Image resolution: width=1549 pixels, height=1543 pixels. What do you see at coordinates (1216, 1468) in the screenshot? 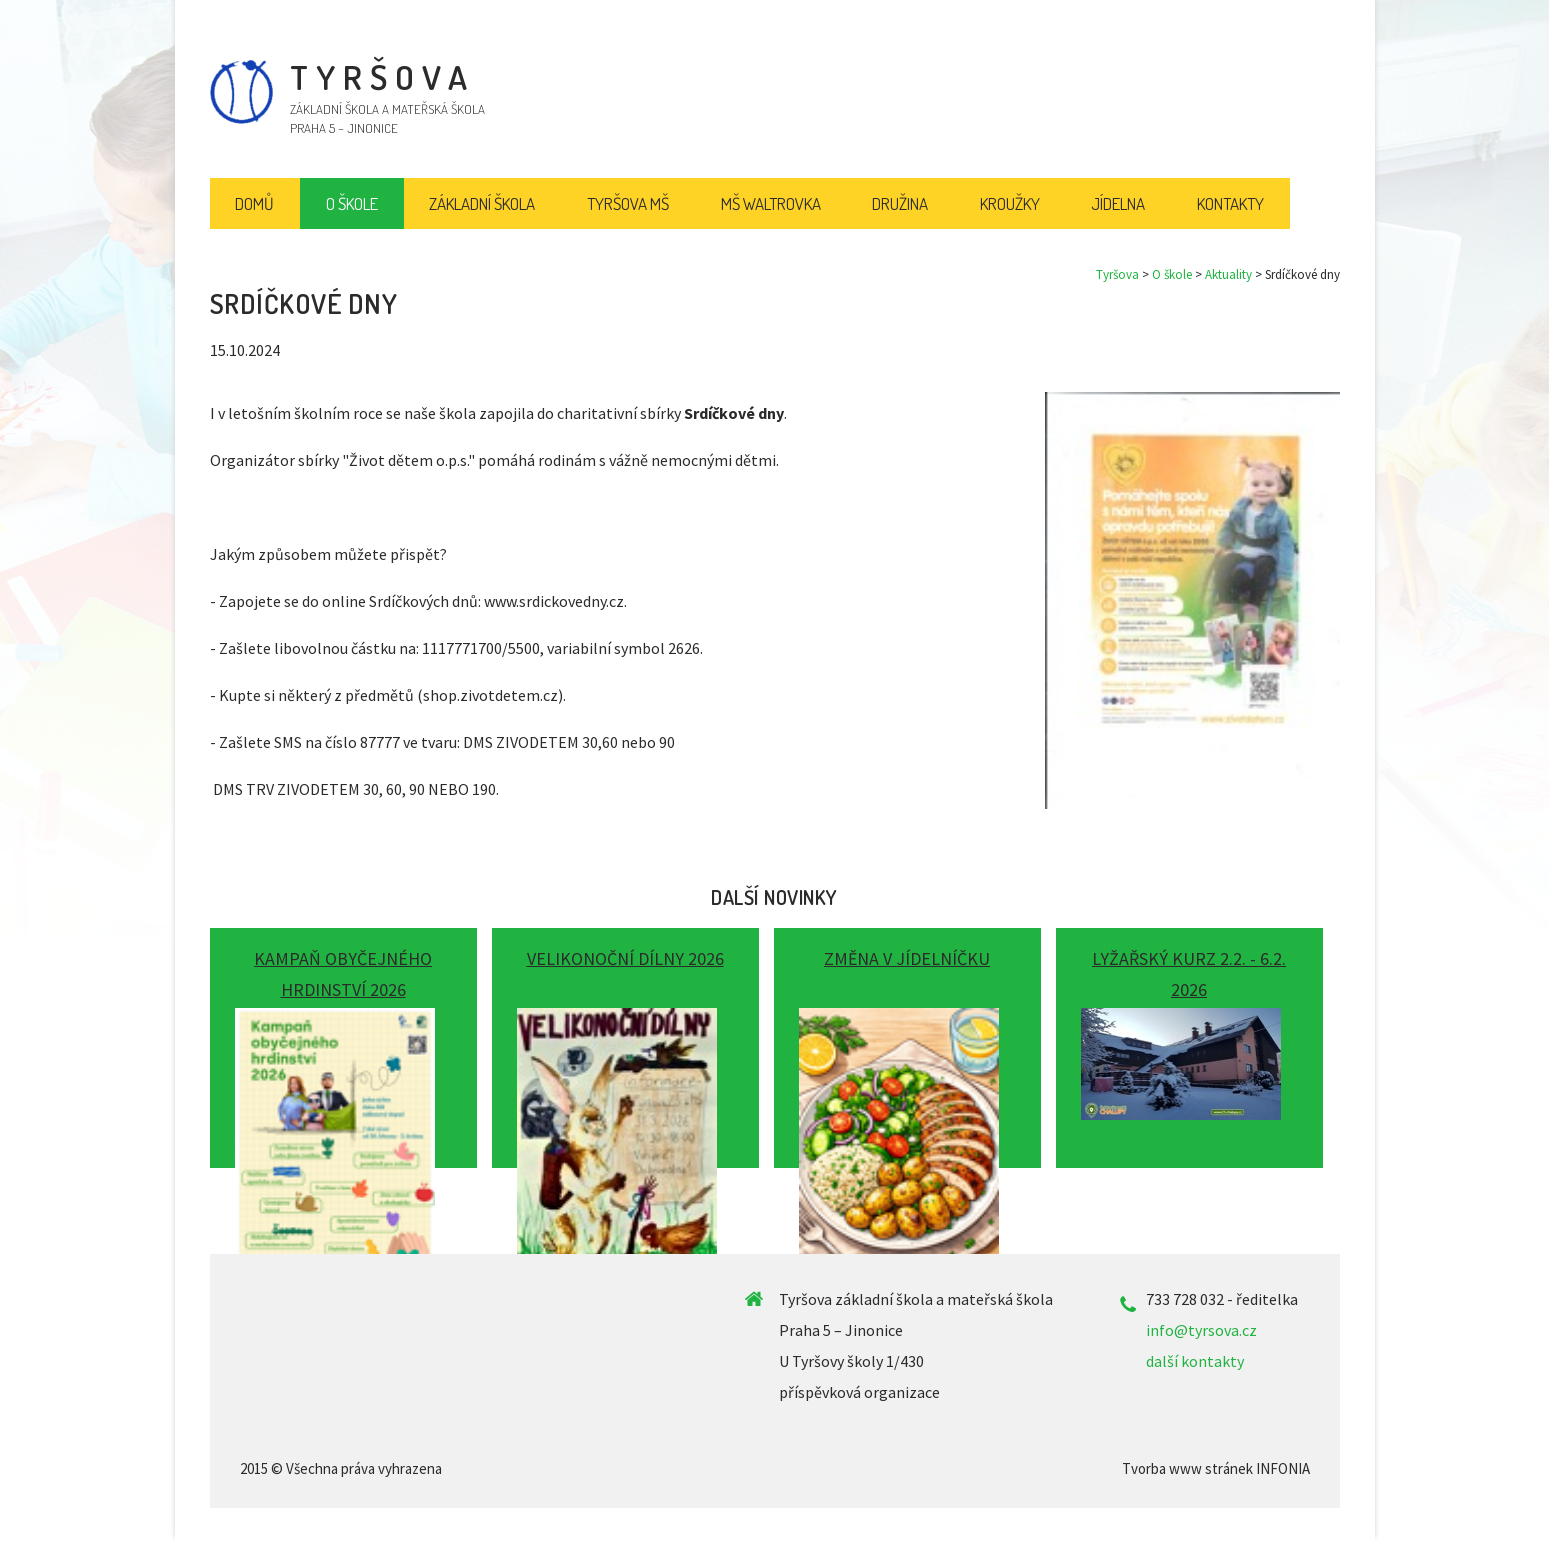
I see `Tvorba www stránek INFONIA` at bounding box center [1216, 1468].